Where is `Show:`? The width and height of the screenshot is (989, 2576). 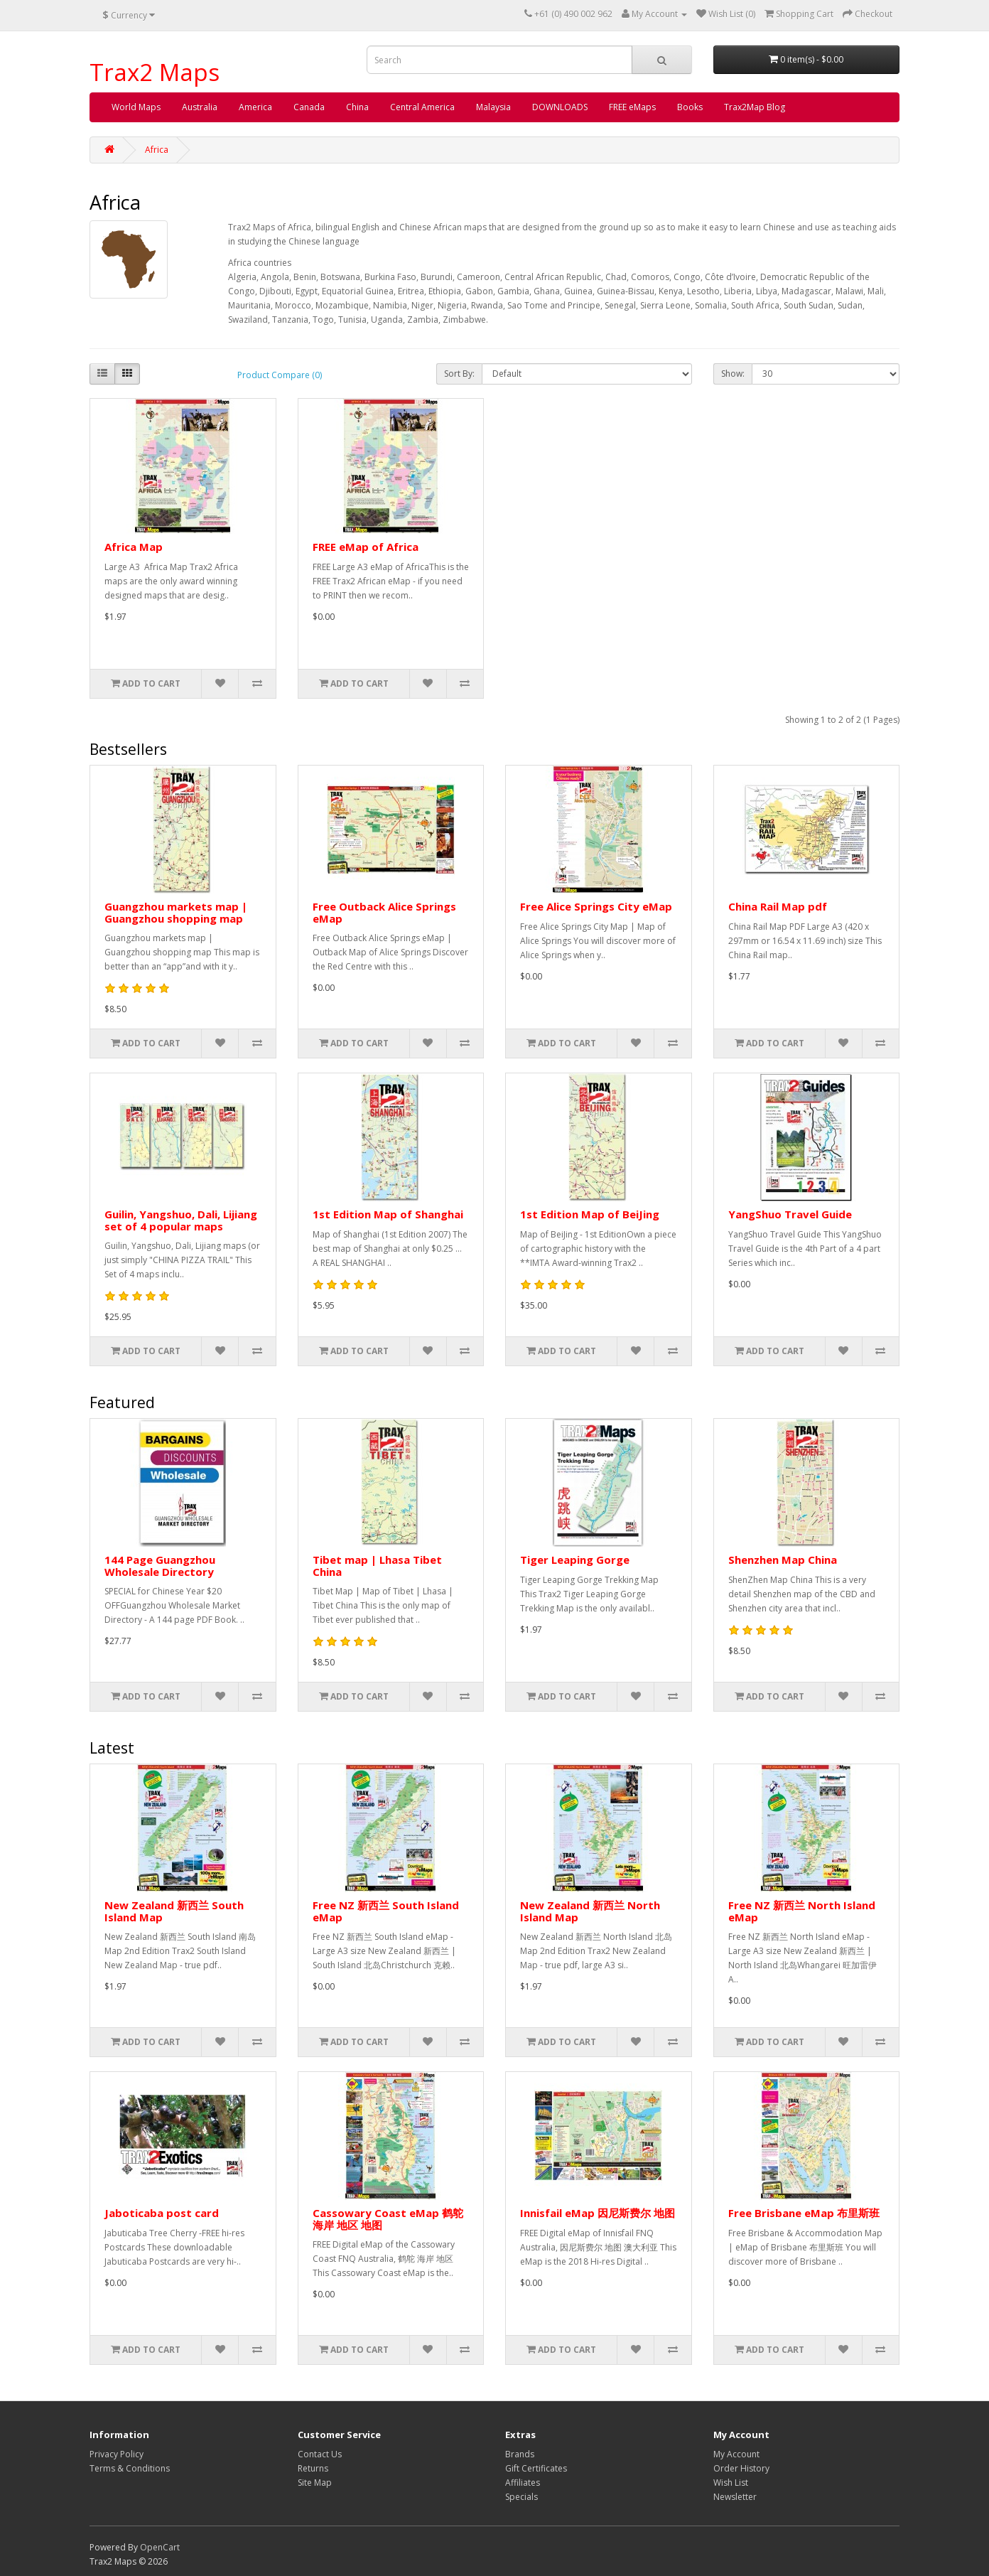
Show: is located at coordinates (733, 373).